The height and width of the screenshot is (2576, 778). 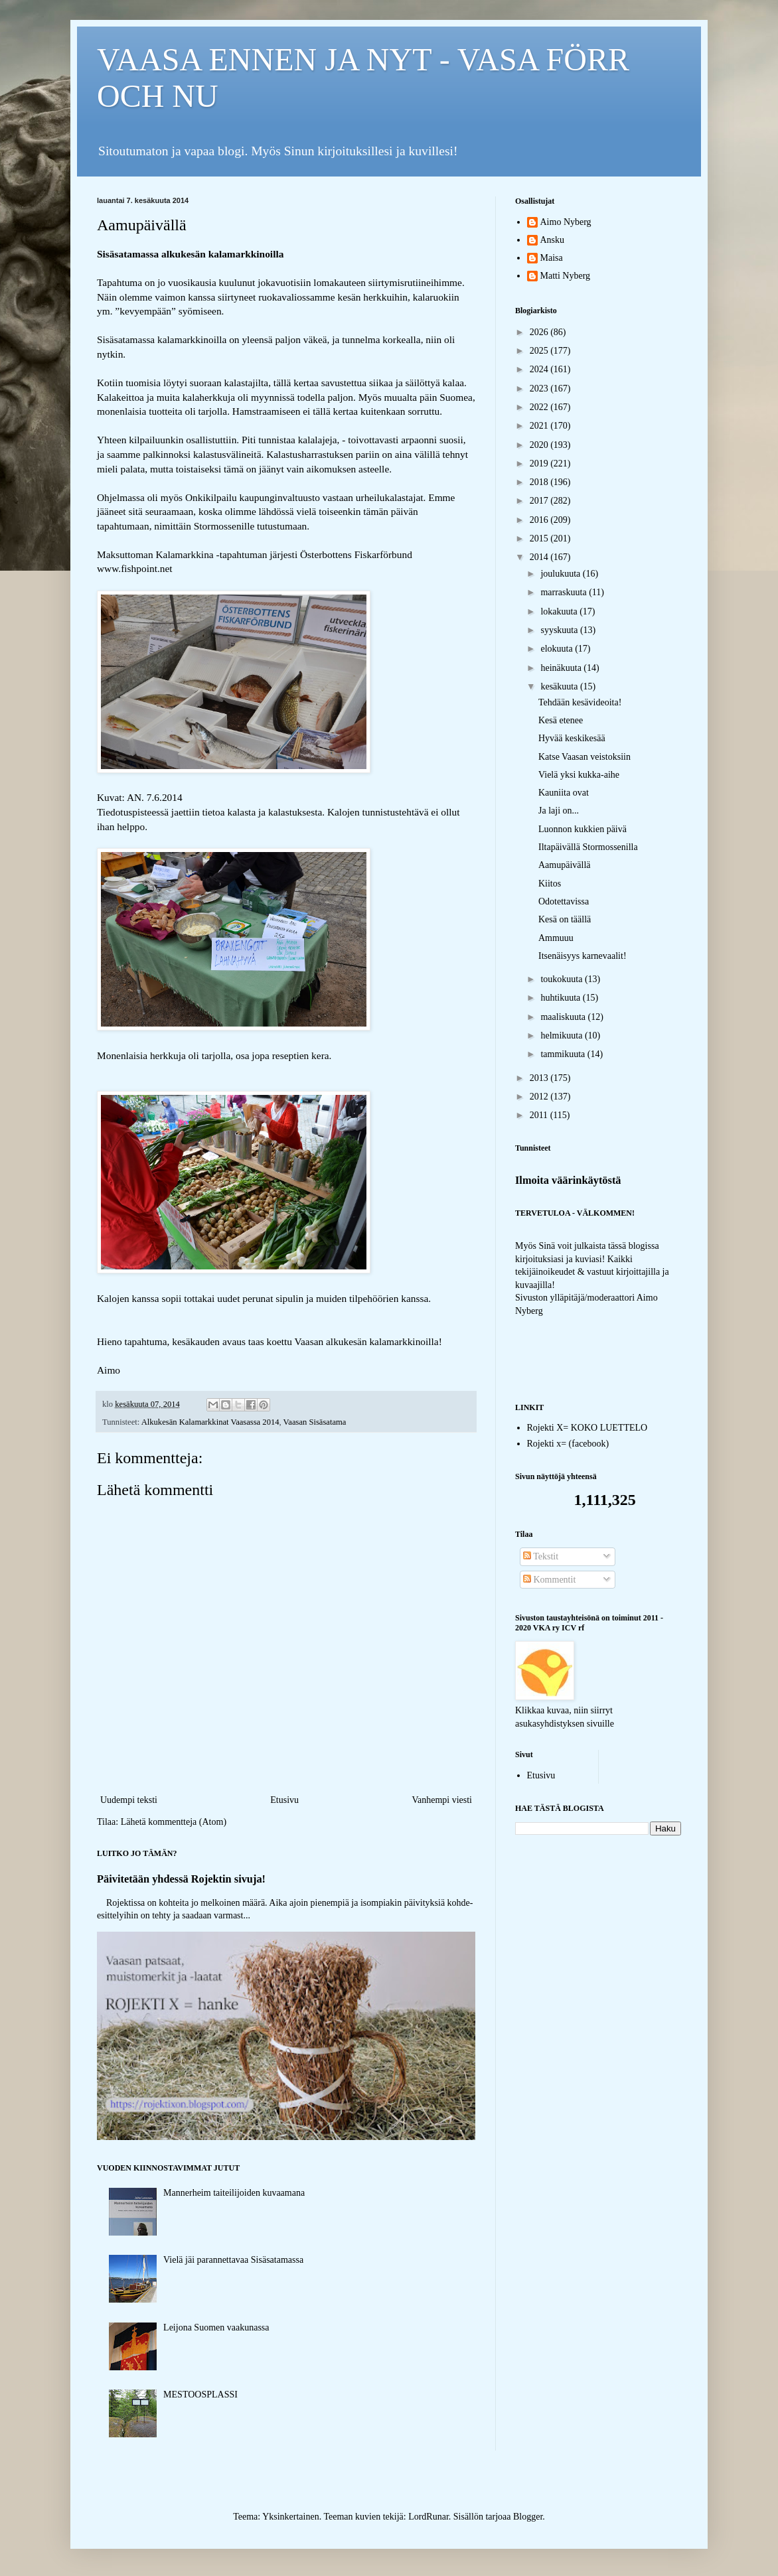 What do you see at coordinates (540, 538) in the screenshot?
I see `2015` at bounding box center [540, 538].